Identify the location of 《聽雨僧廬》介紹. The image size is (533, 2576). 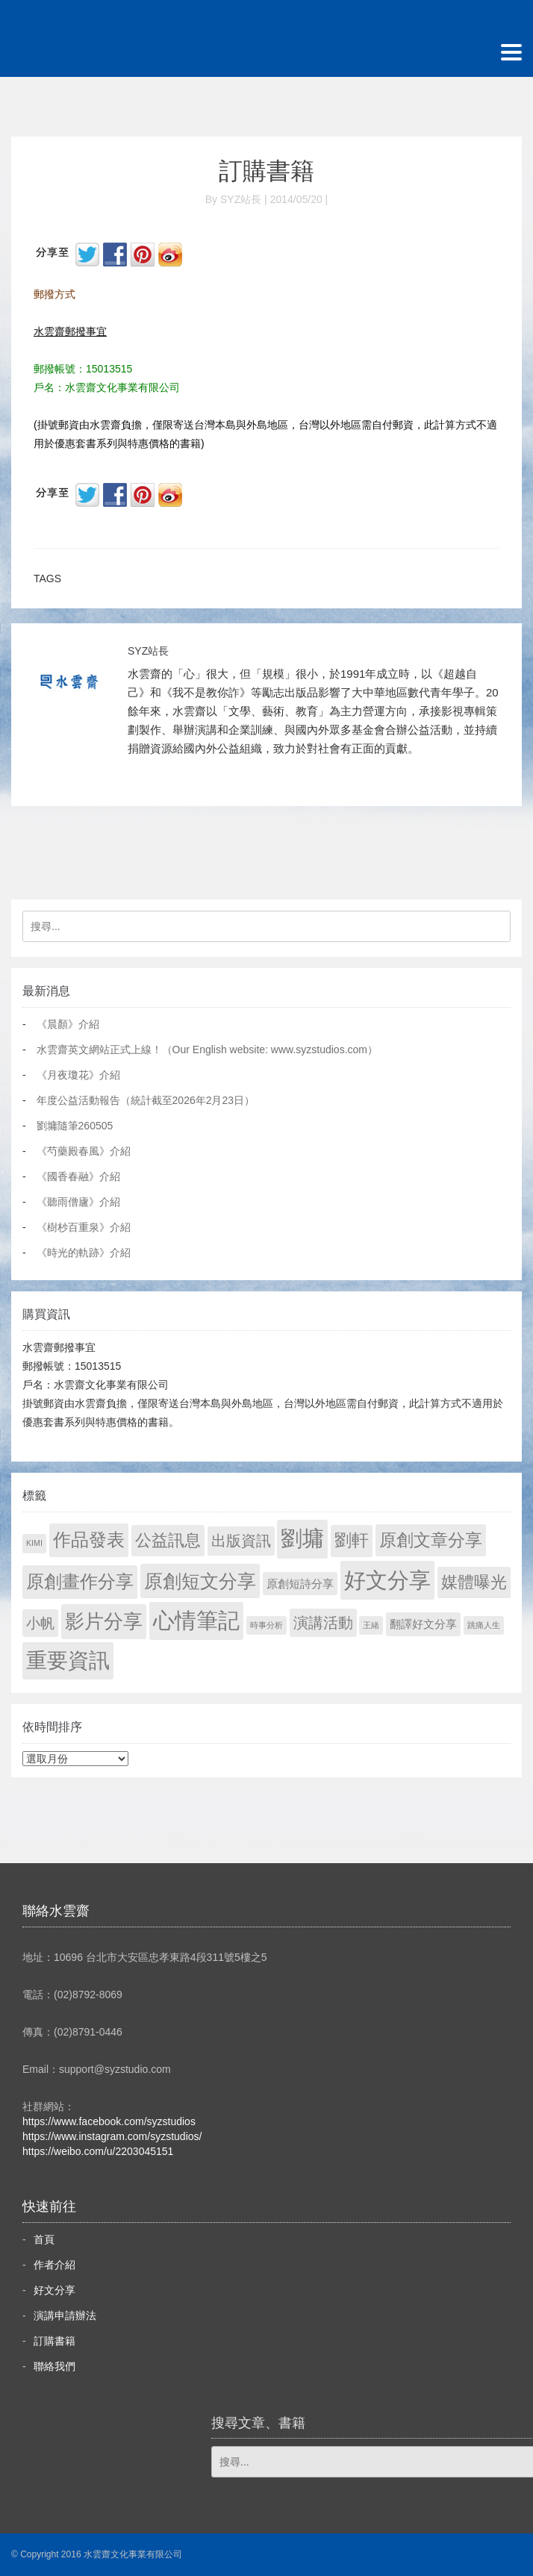
(78, 1202).